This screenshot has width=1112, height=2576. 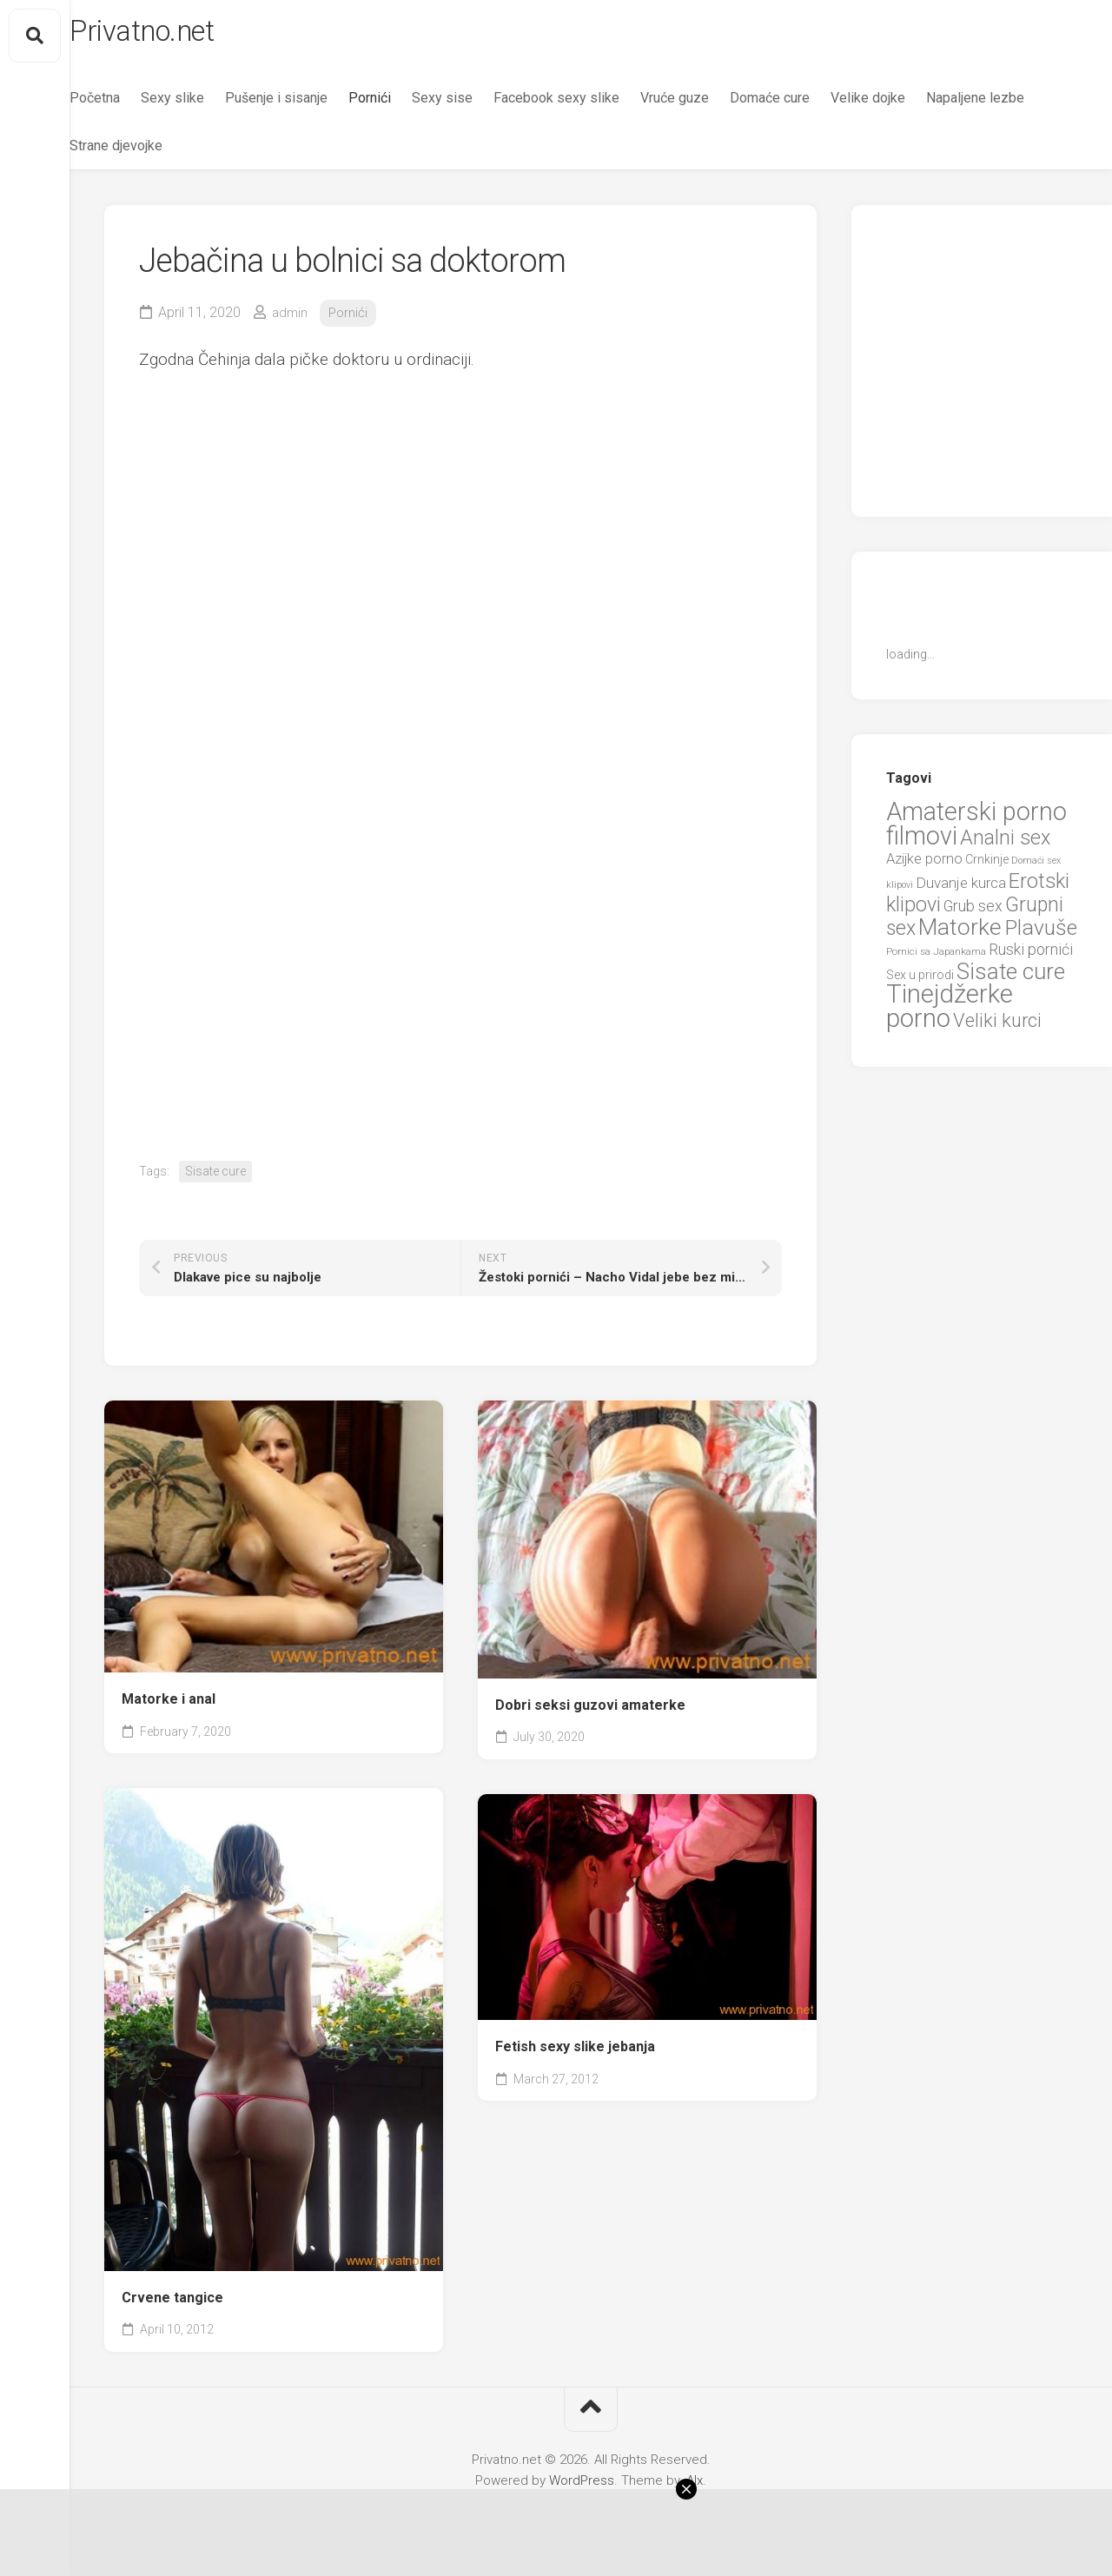 What do you see at coordinates (215, 1178) in the screenshot?
I see `Sisate cure` at bounding box center [215, 1178].